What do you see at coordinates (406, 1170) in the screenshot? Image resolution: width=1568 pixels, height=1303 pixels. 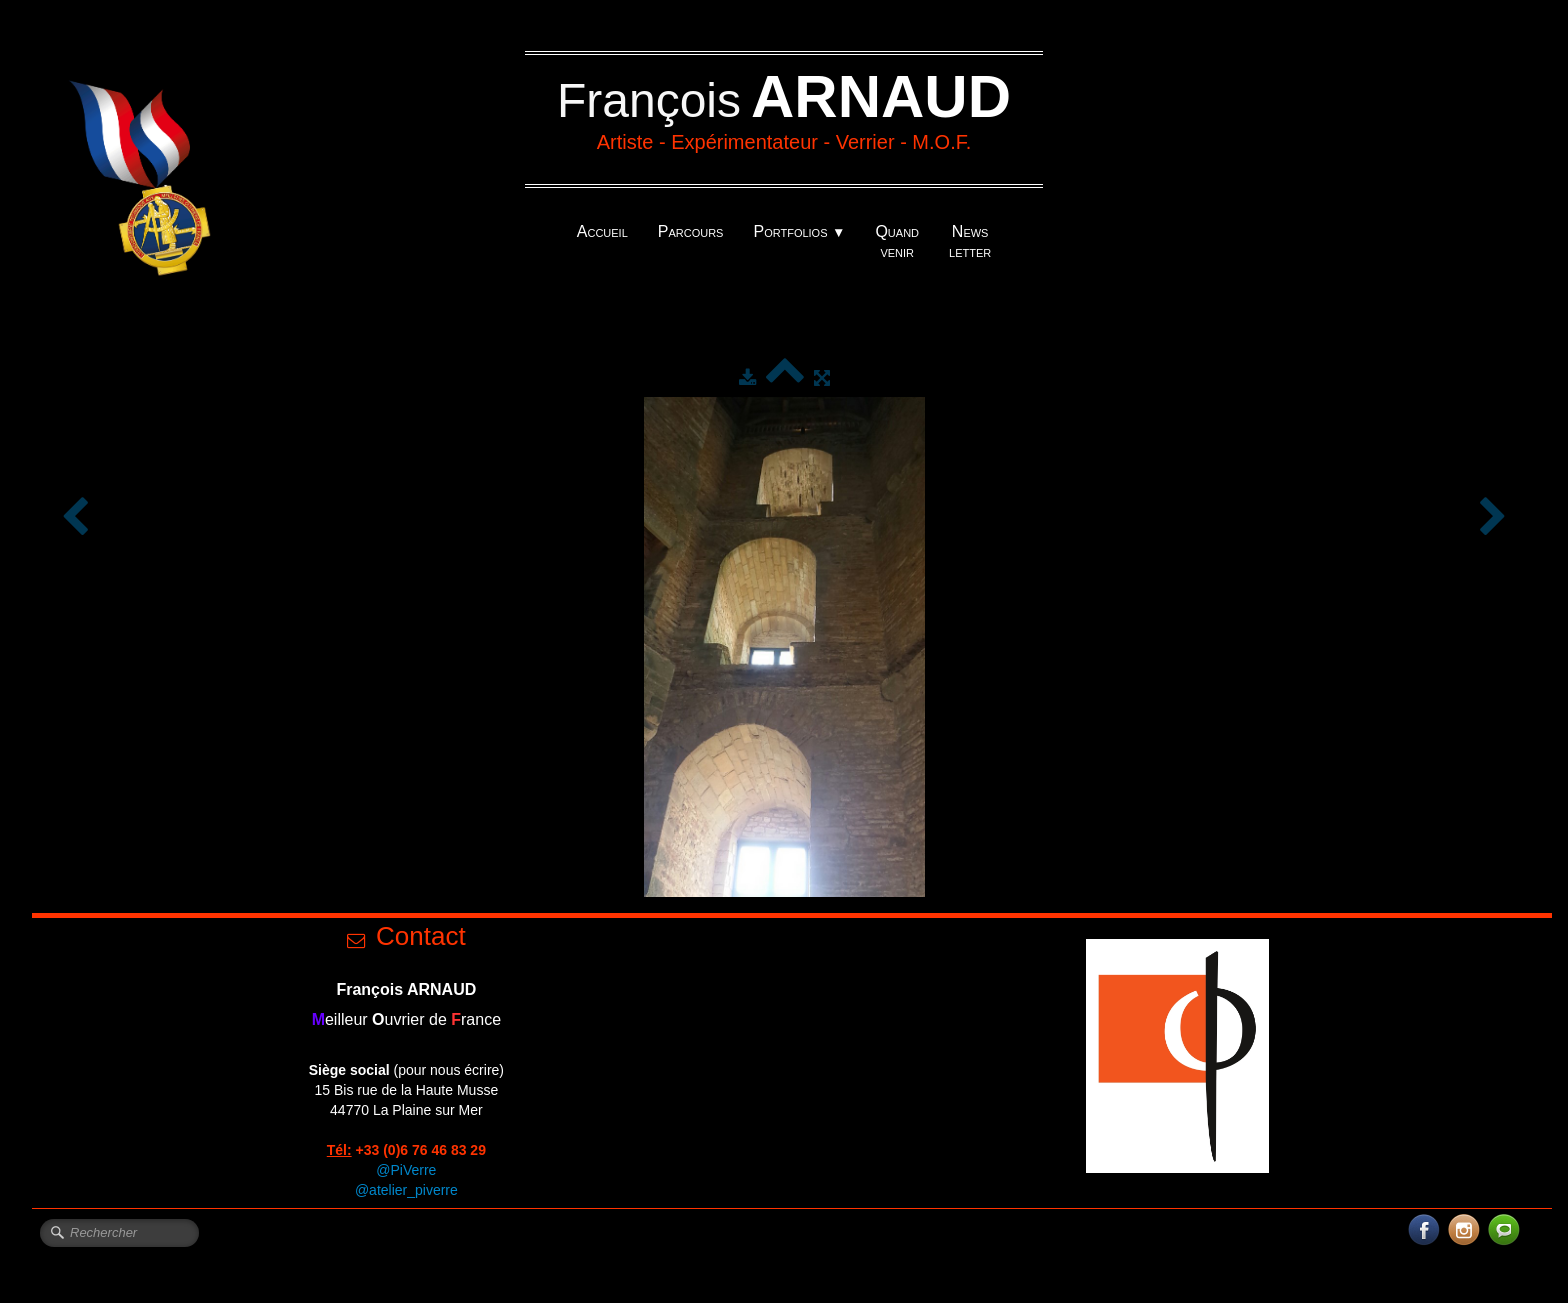 I see `@PiVerre` at bounding box center [406, 1170].